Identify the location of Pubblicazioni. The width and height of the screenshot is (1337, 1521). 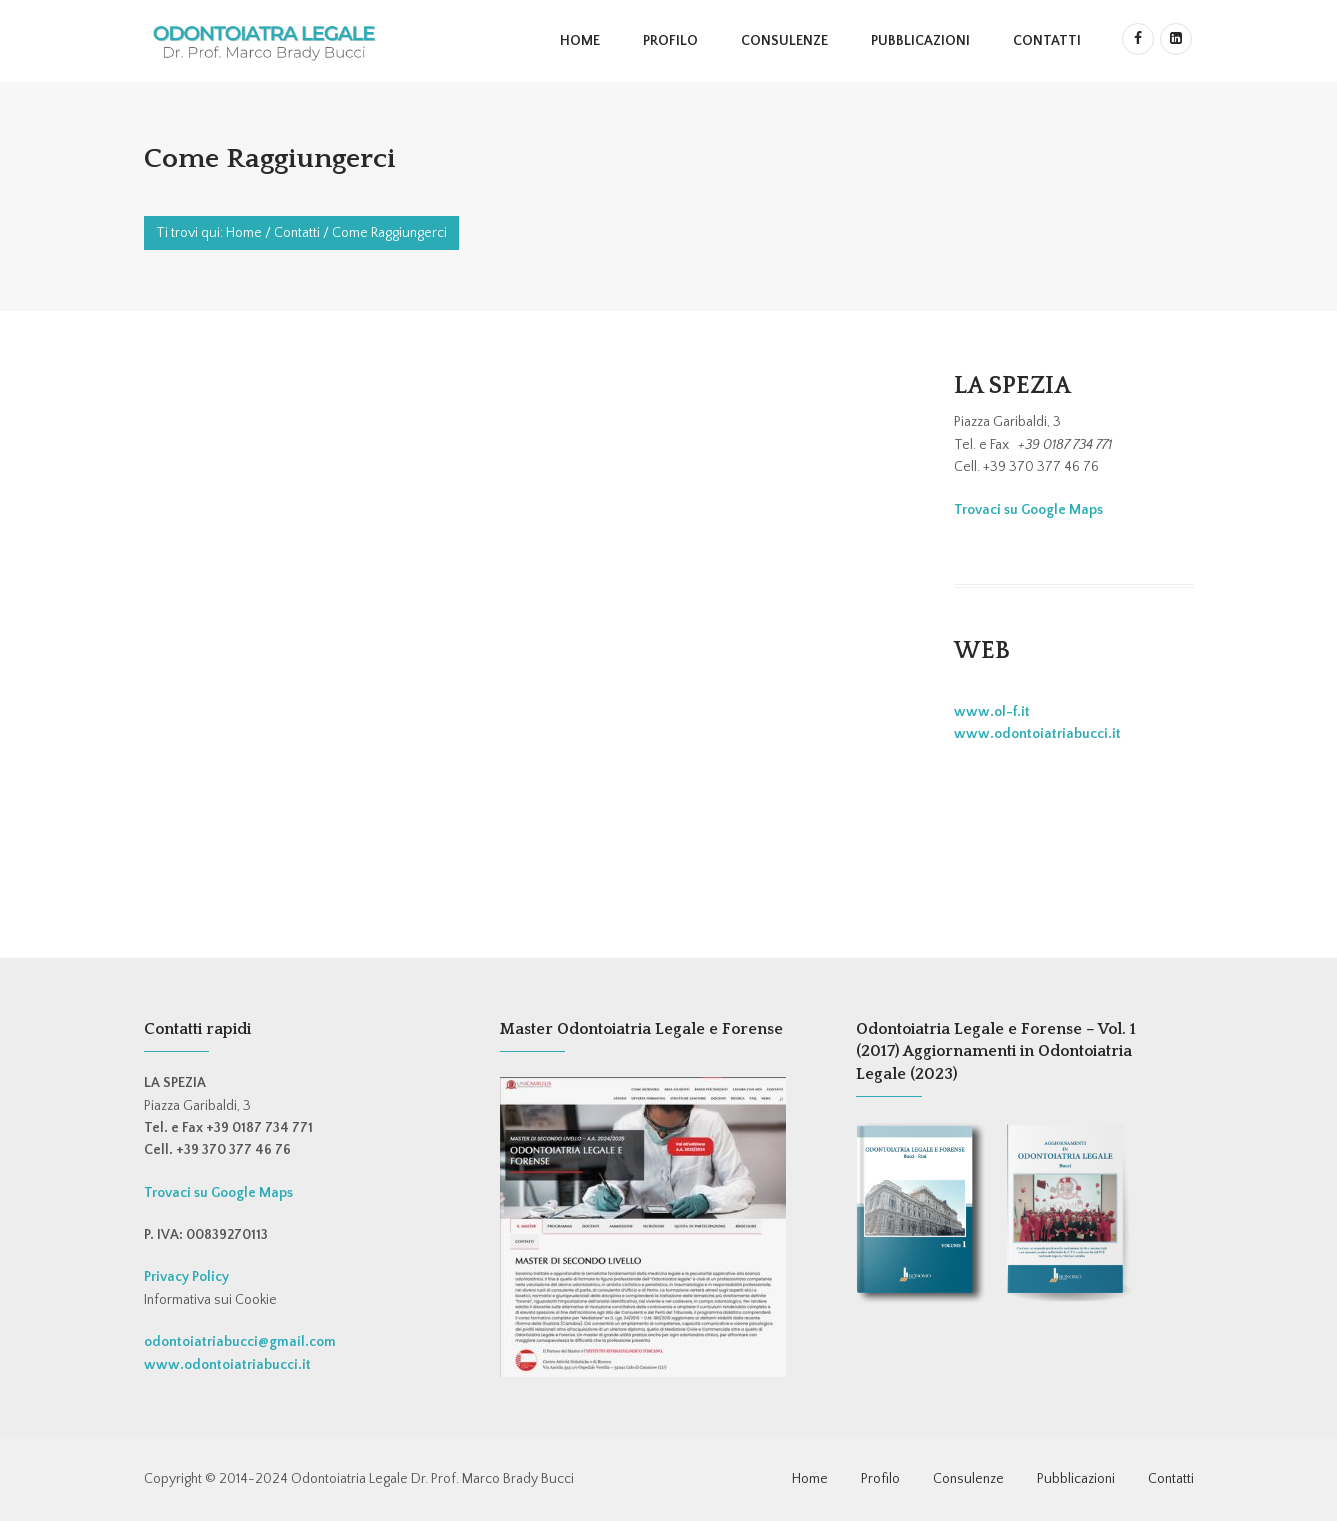
(920, 41).